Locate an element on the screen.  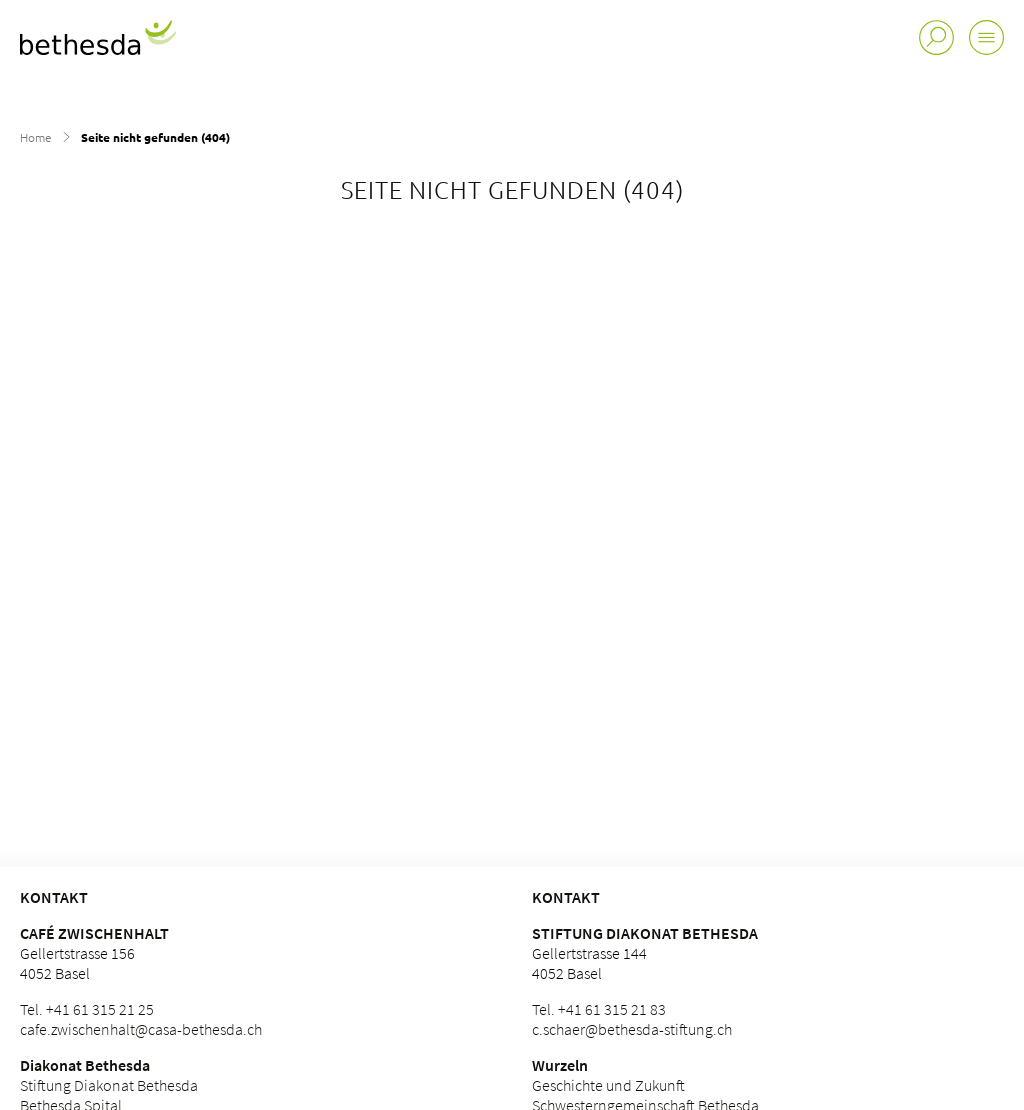
KONTAKT is located at coordinates (54, 897).